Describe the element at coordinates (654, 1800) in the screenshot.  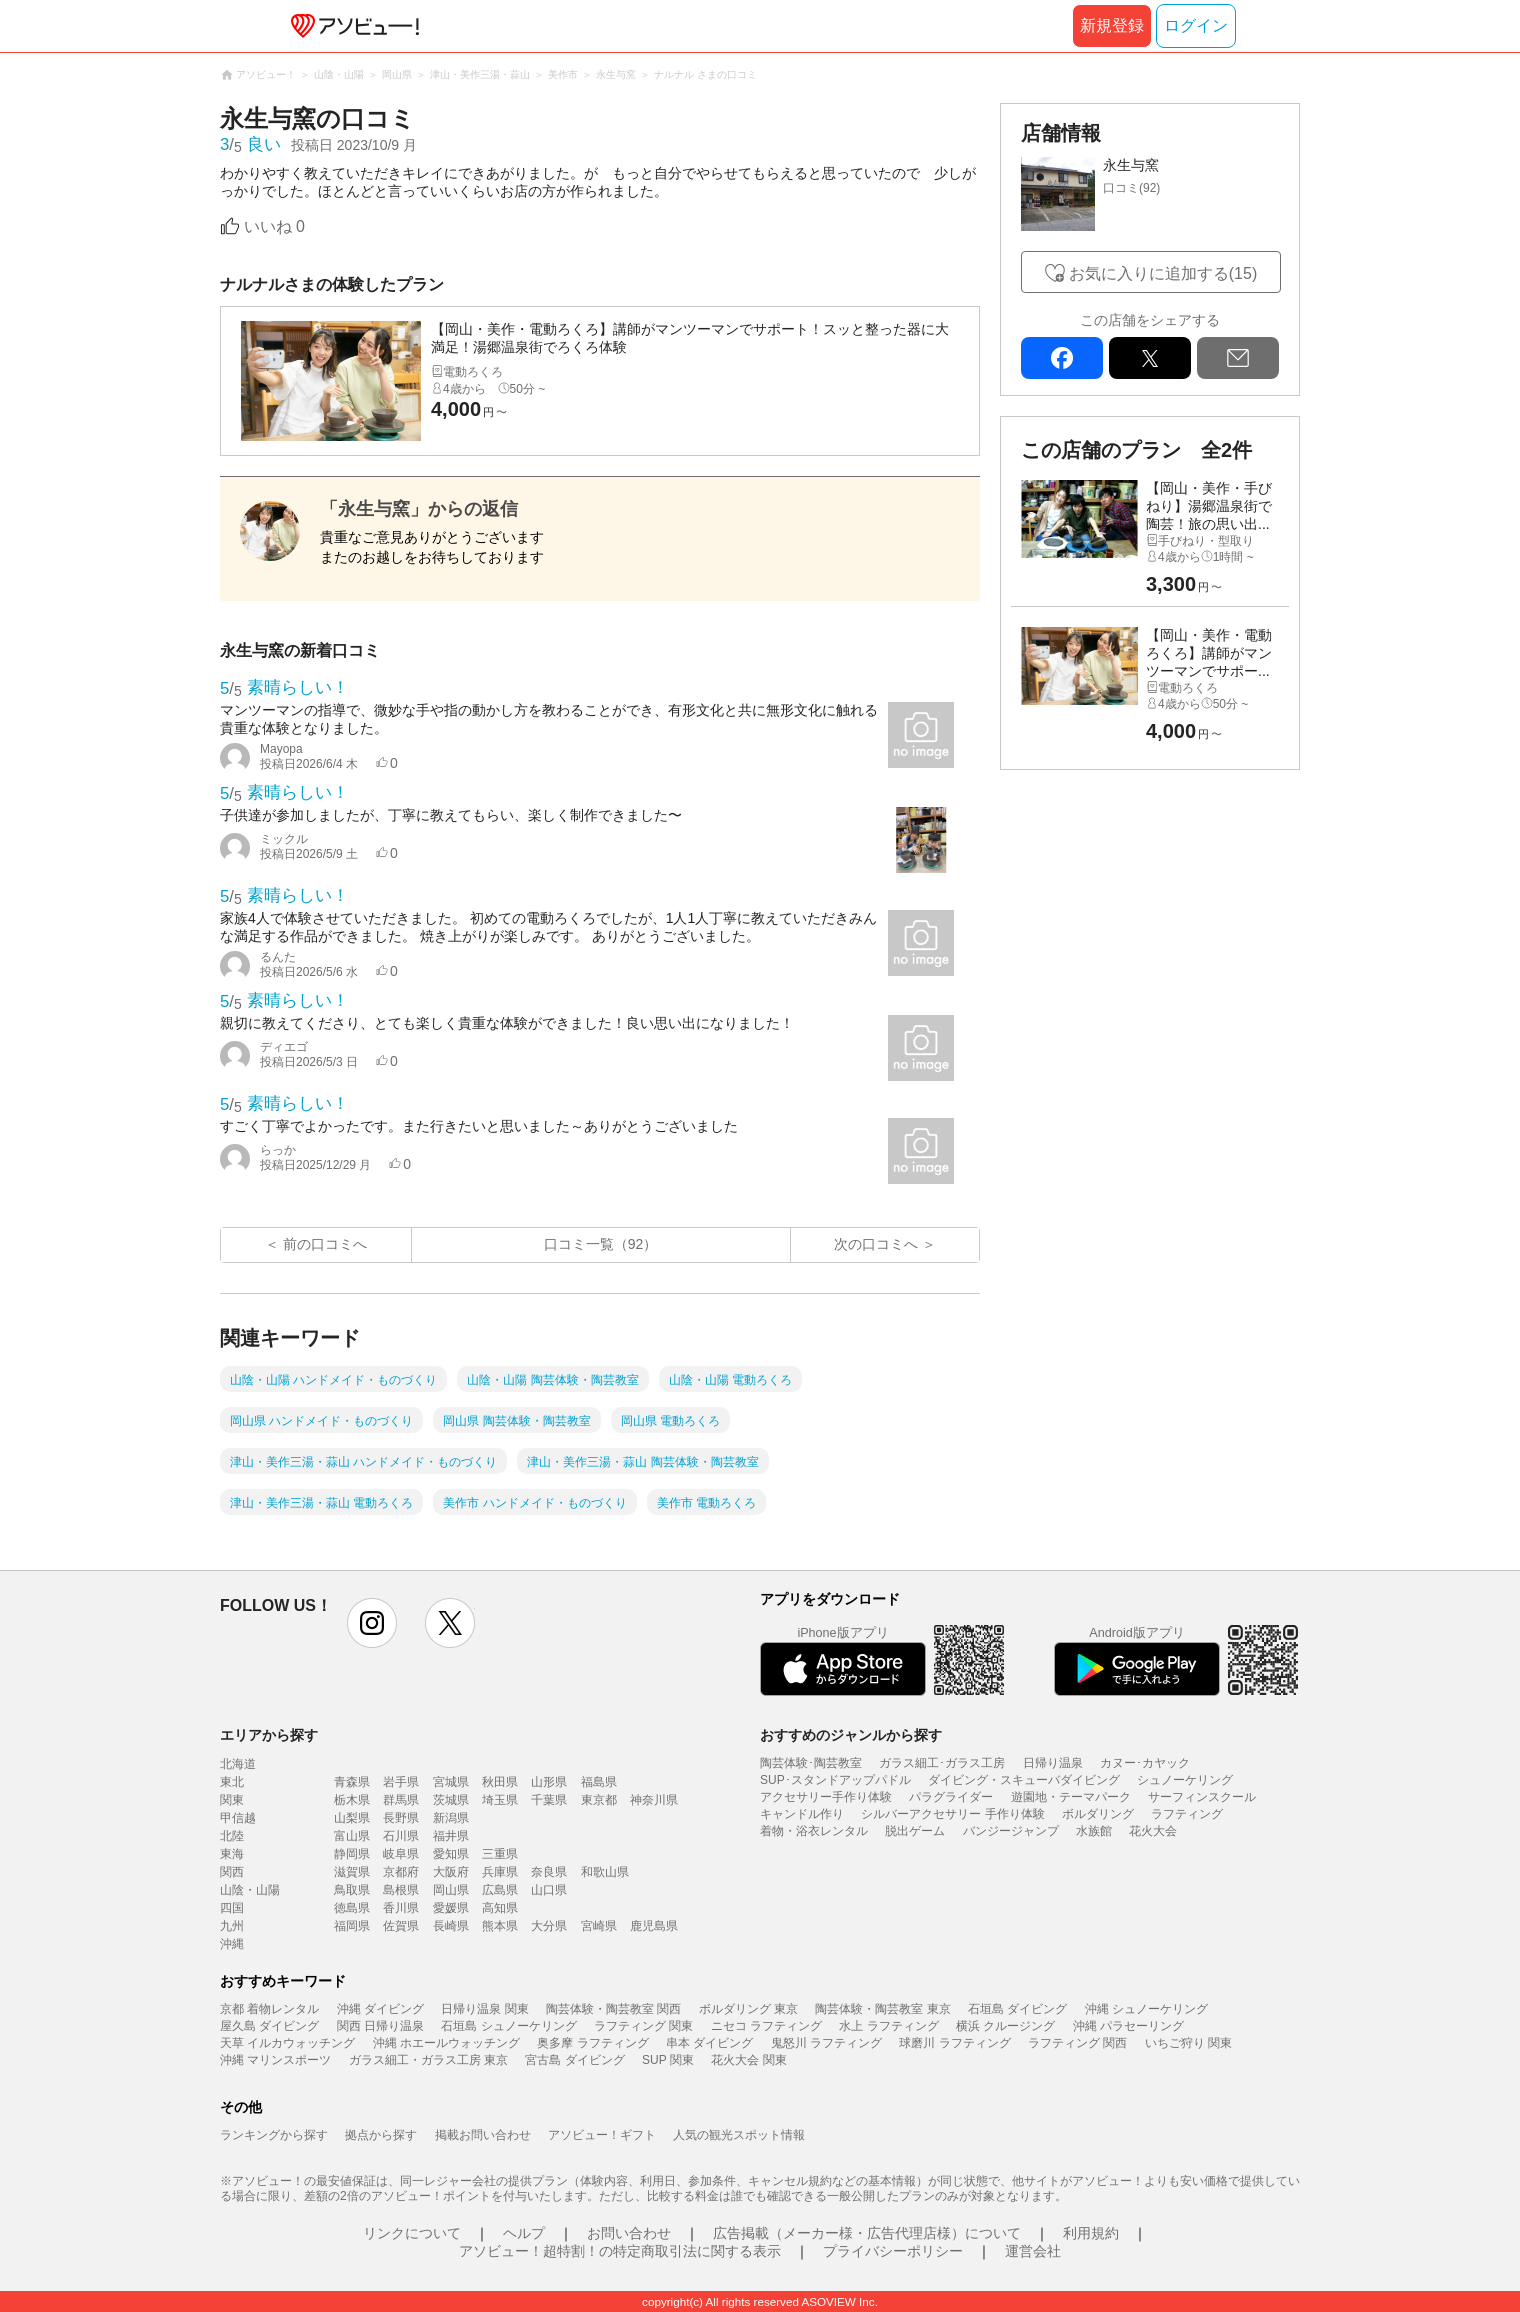
I see `神奈川県` at that location.